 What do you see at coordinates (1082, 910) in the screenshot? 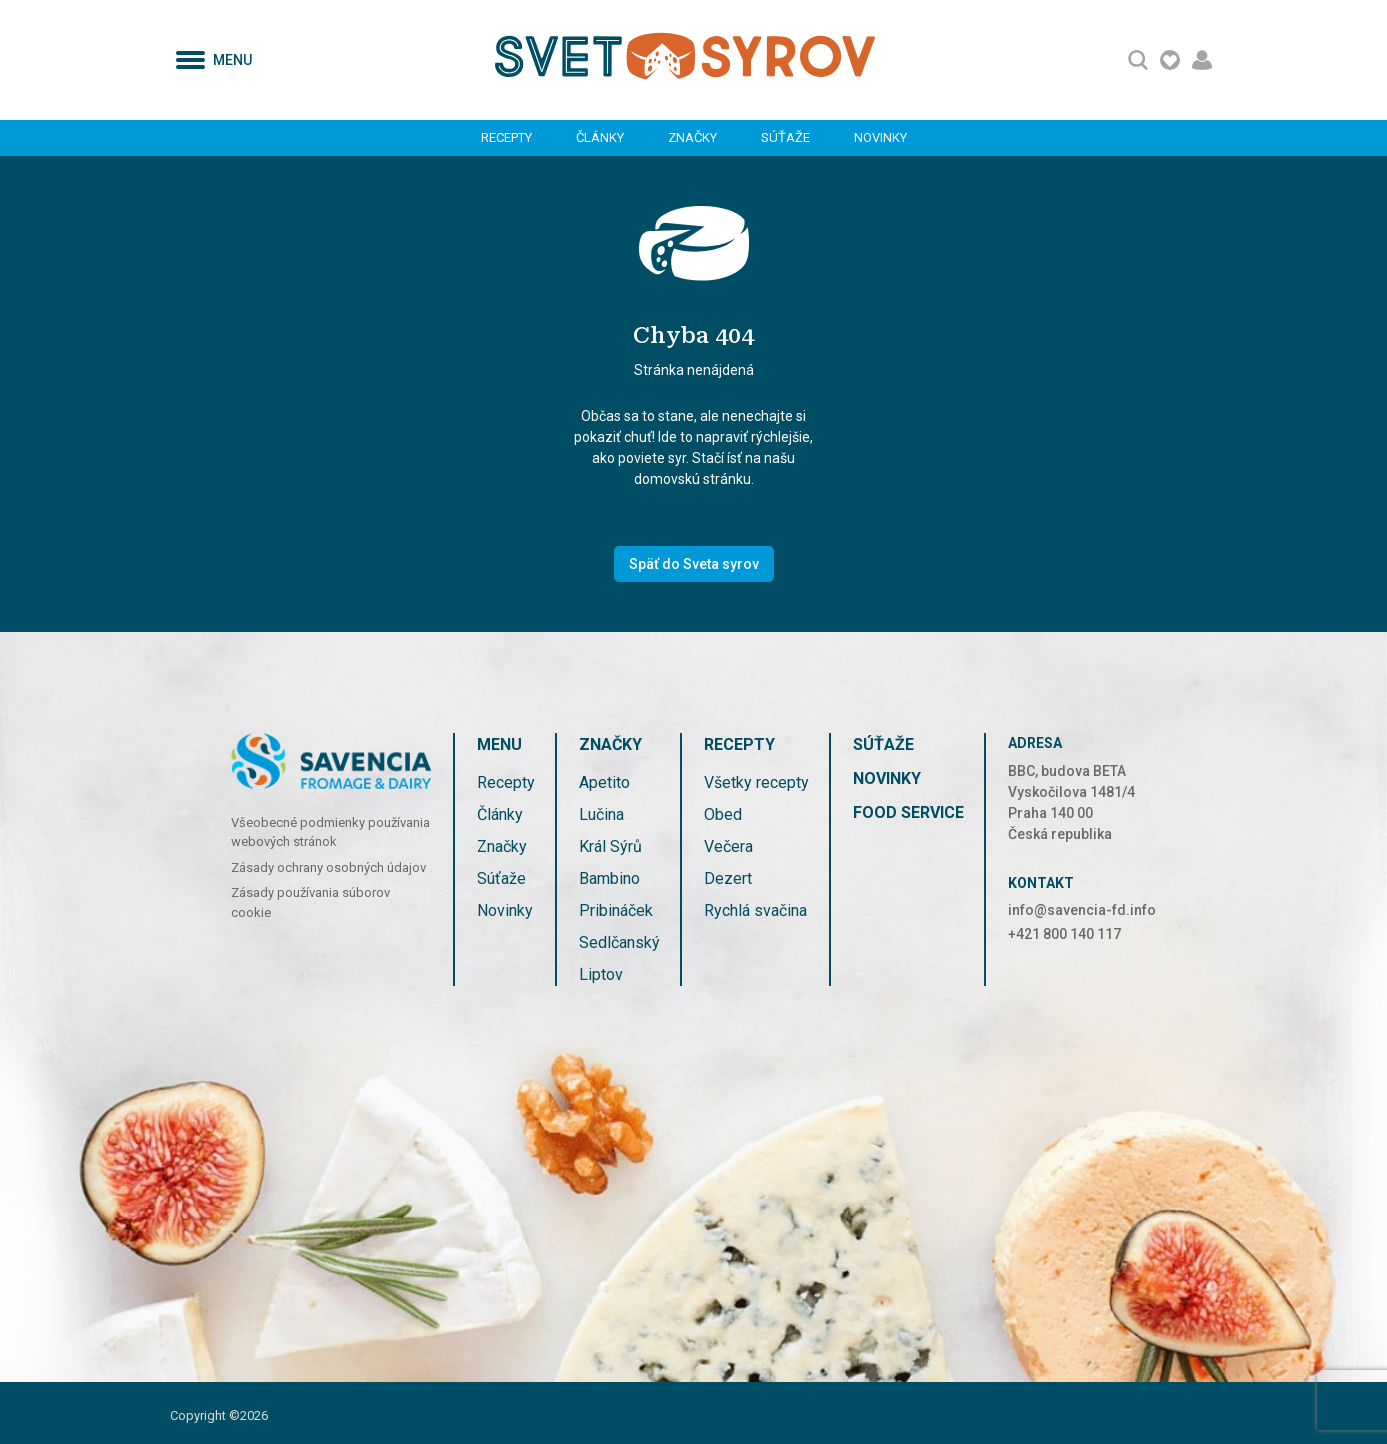
I see `info@savencia-fd.info` at bounding box center [1082, 910].